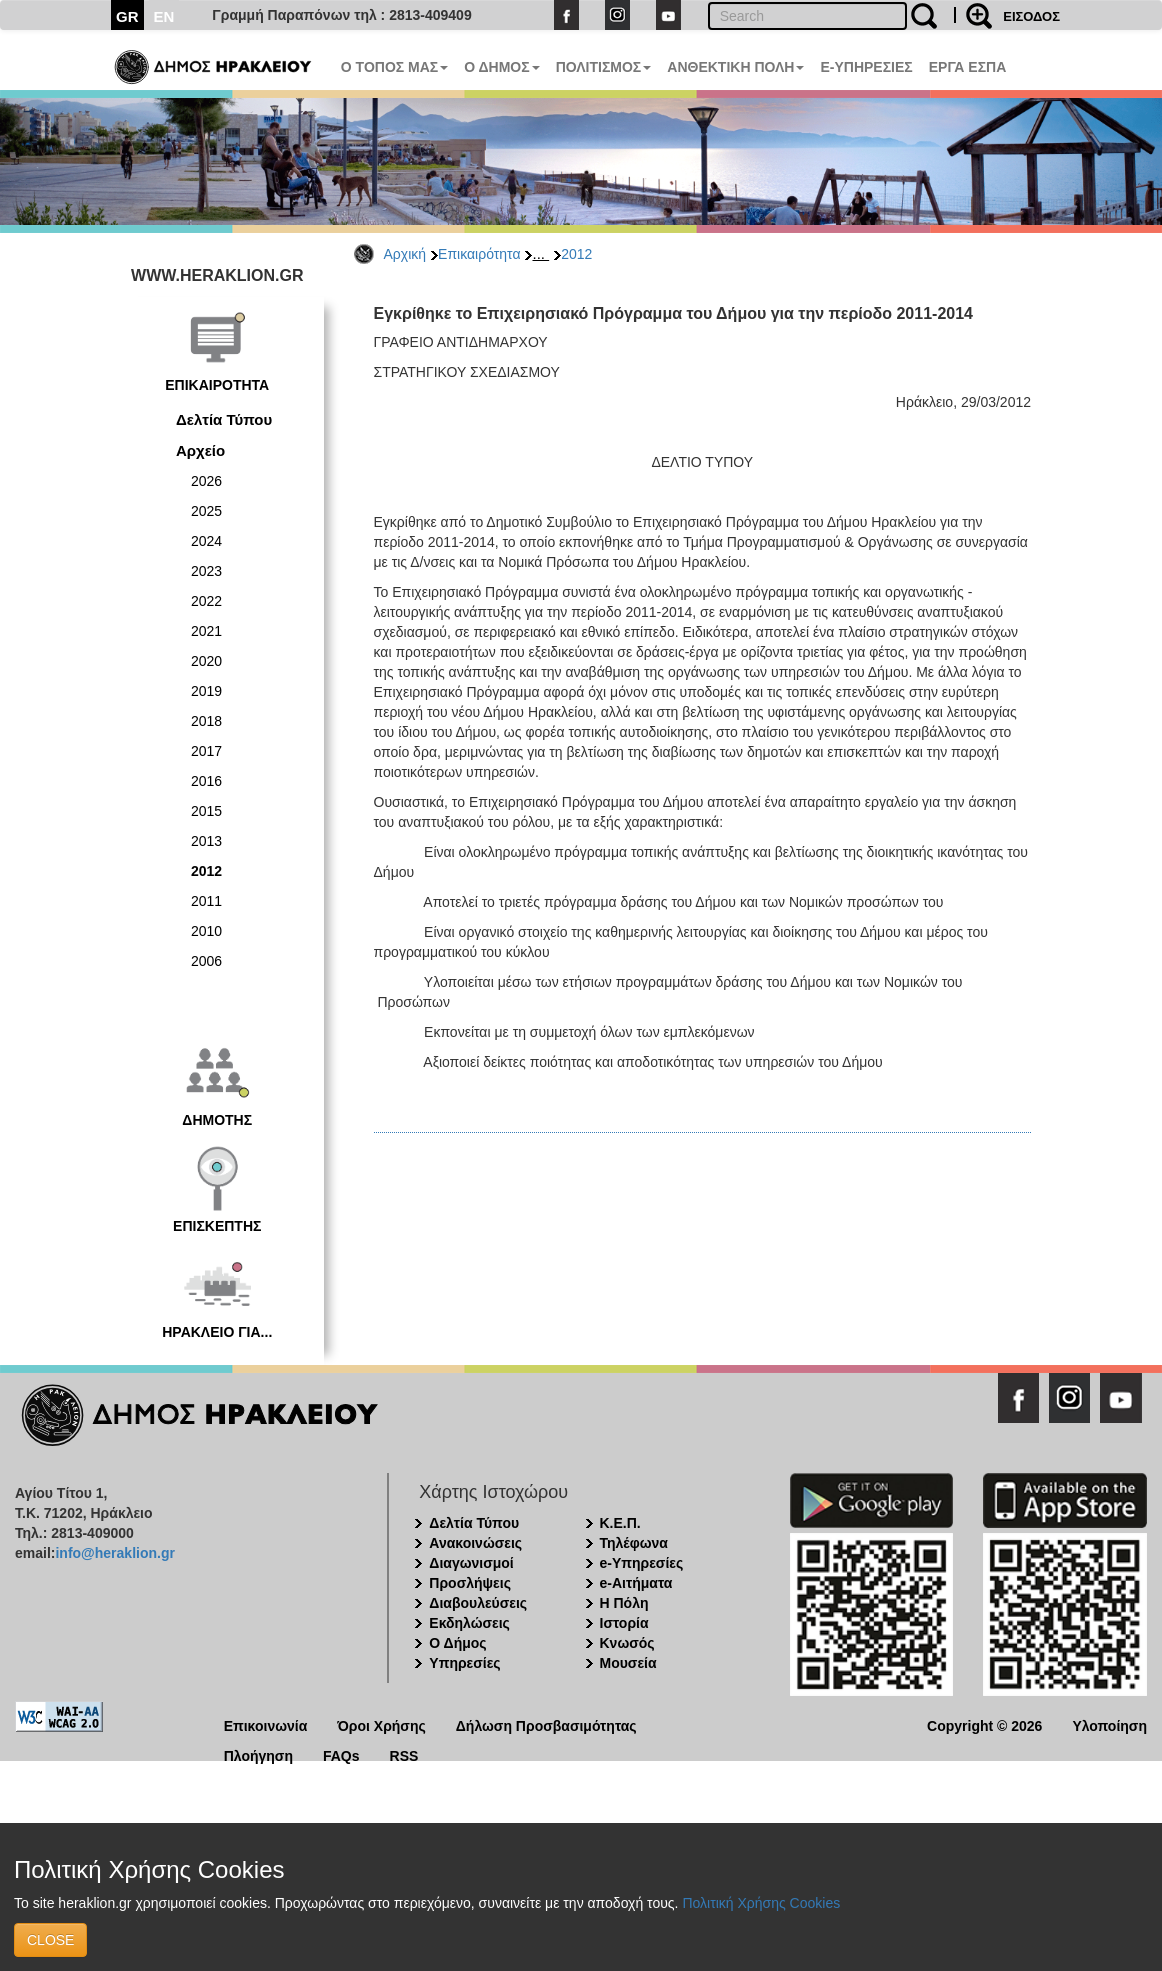 This screenshot has height=1971, width=1162. I want to click on 2021, so click(206, 631).